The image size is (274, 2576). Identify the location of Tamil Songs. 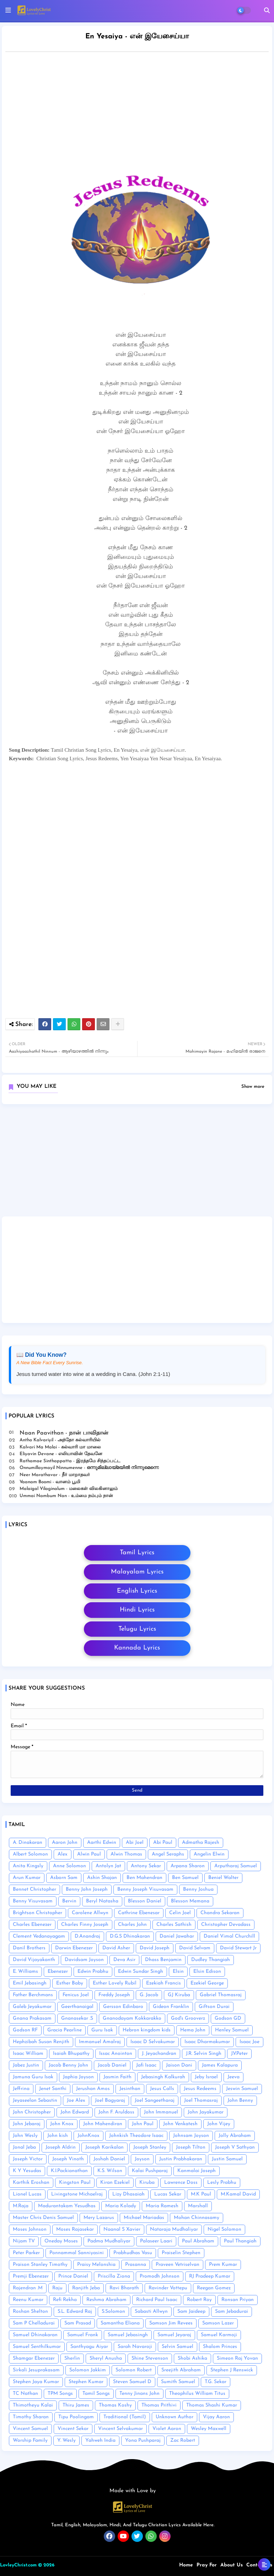
(96, 2393).